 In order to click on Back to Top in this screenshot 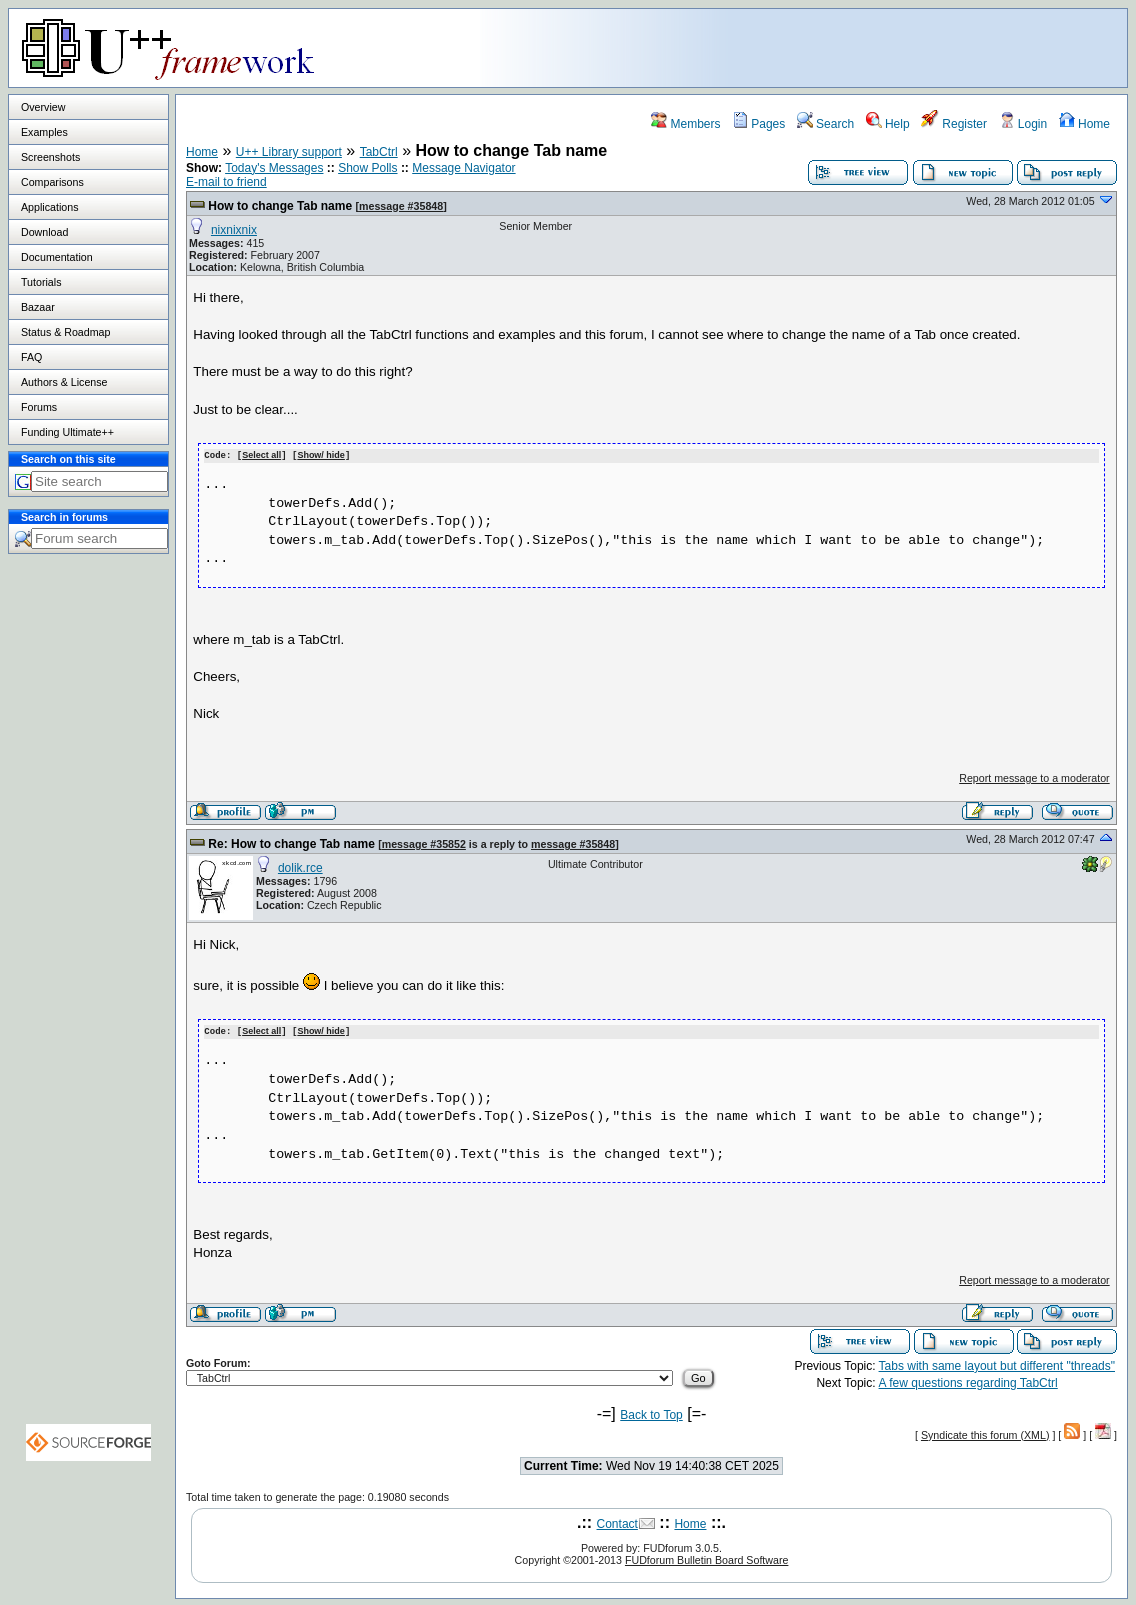, I will do `click(651, 1413)`.